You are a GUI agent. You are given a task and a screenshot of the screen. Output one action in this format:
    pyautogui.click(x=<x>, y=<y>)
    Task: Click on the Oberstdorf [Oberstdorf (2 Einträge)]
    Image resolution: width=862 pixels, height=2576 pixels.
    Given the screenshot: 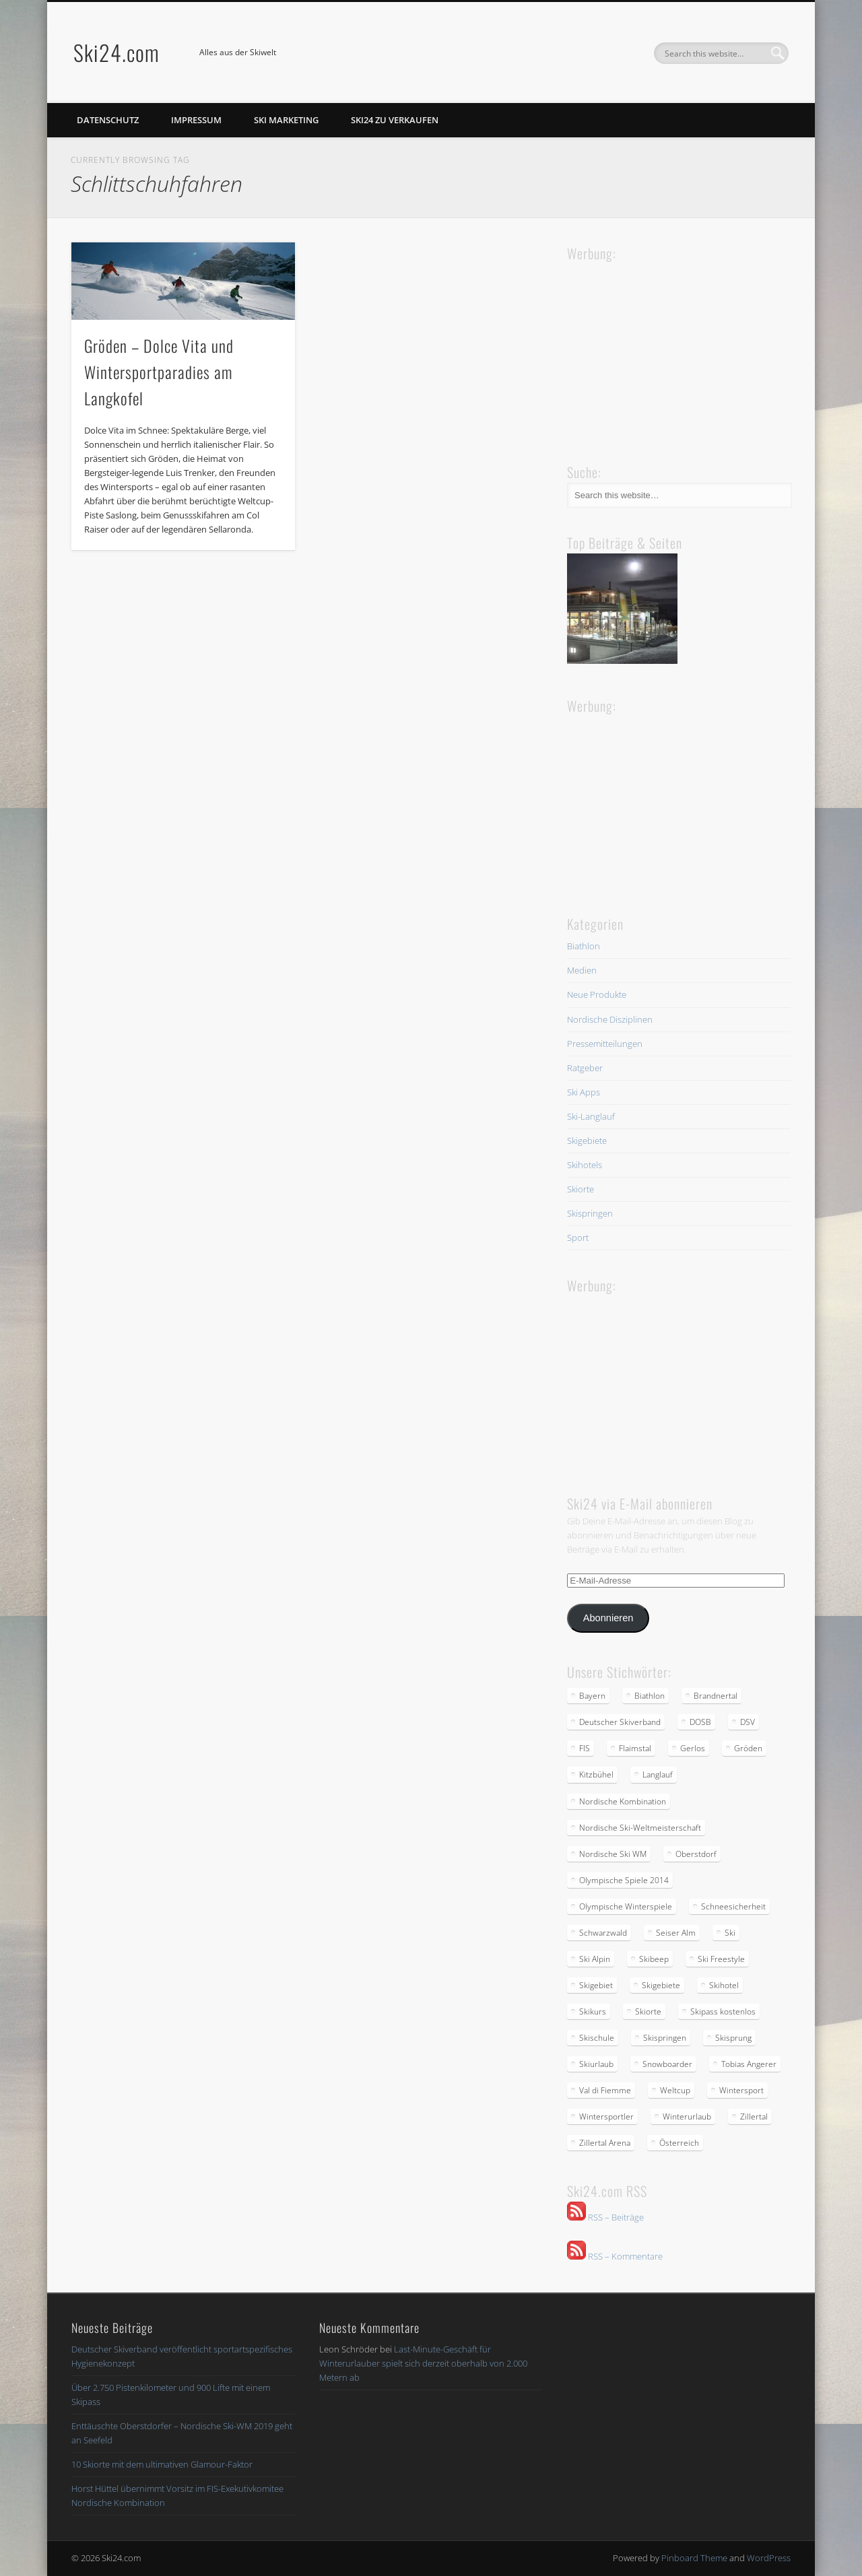 What is the action you would take?
    pyautogui.click(x=696, y=1854)
    